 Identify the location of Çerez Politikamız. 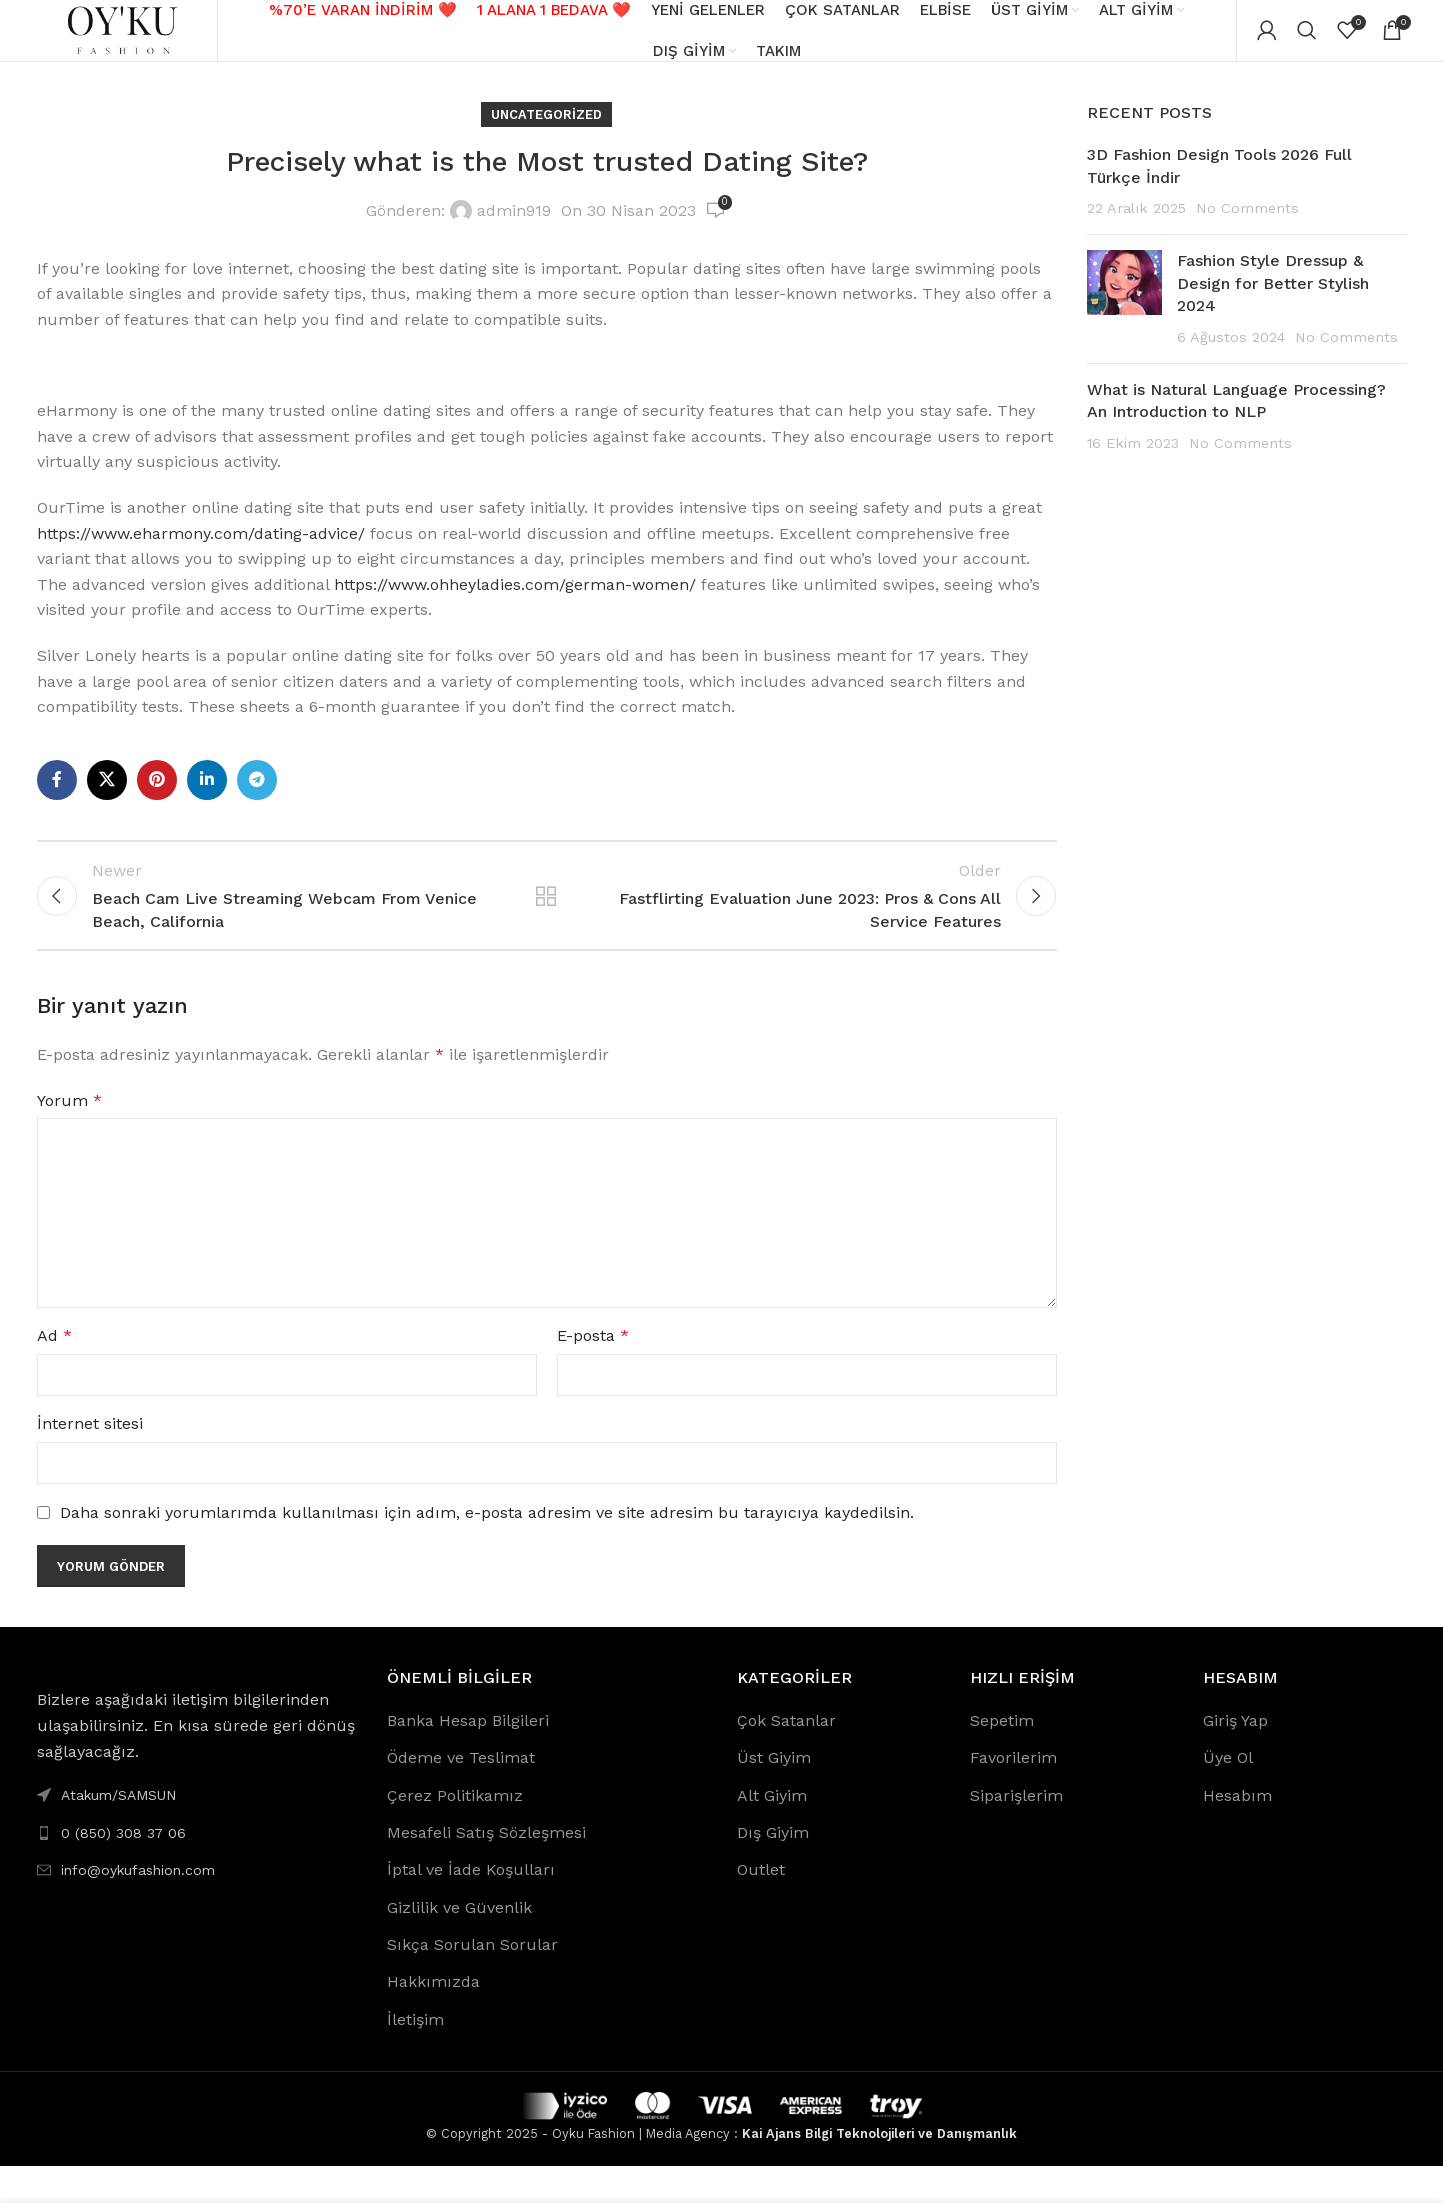
(455, 1831).